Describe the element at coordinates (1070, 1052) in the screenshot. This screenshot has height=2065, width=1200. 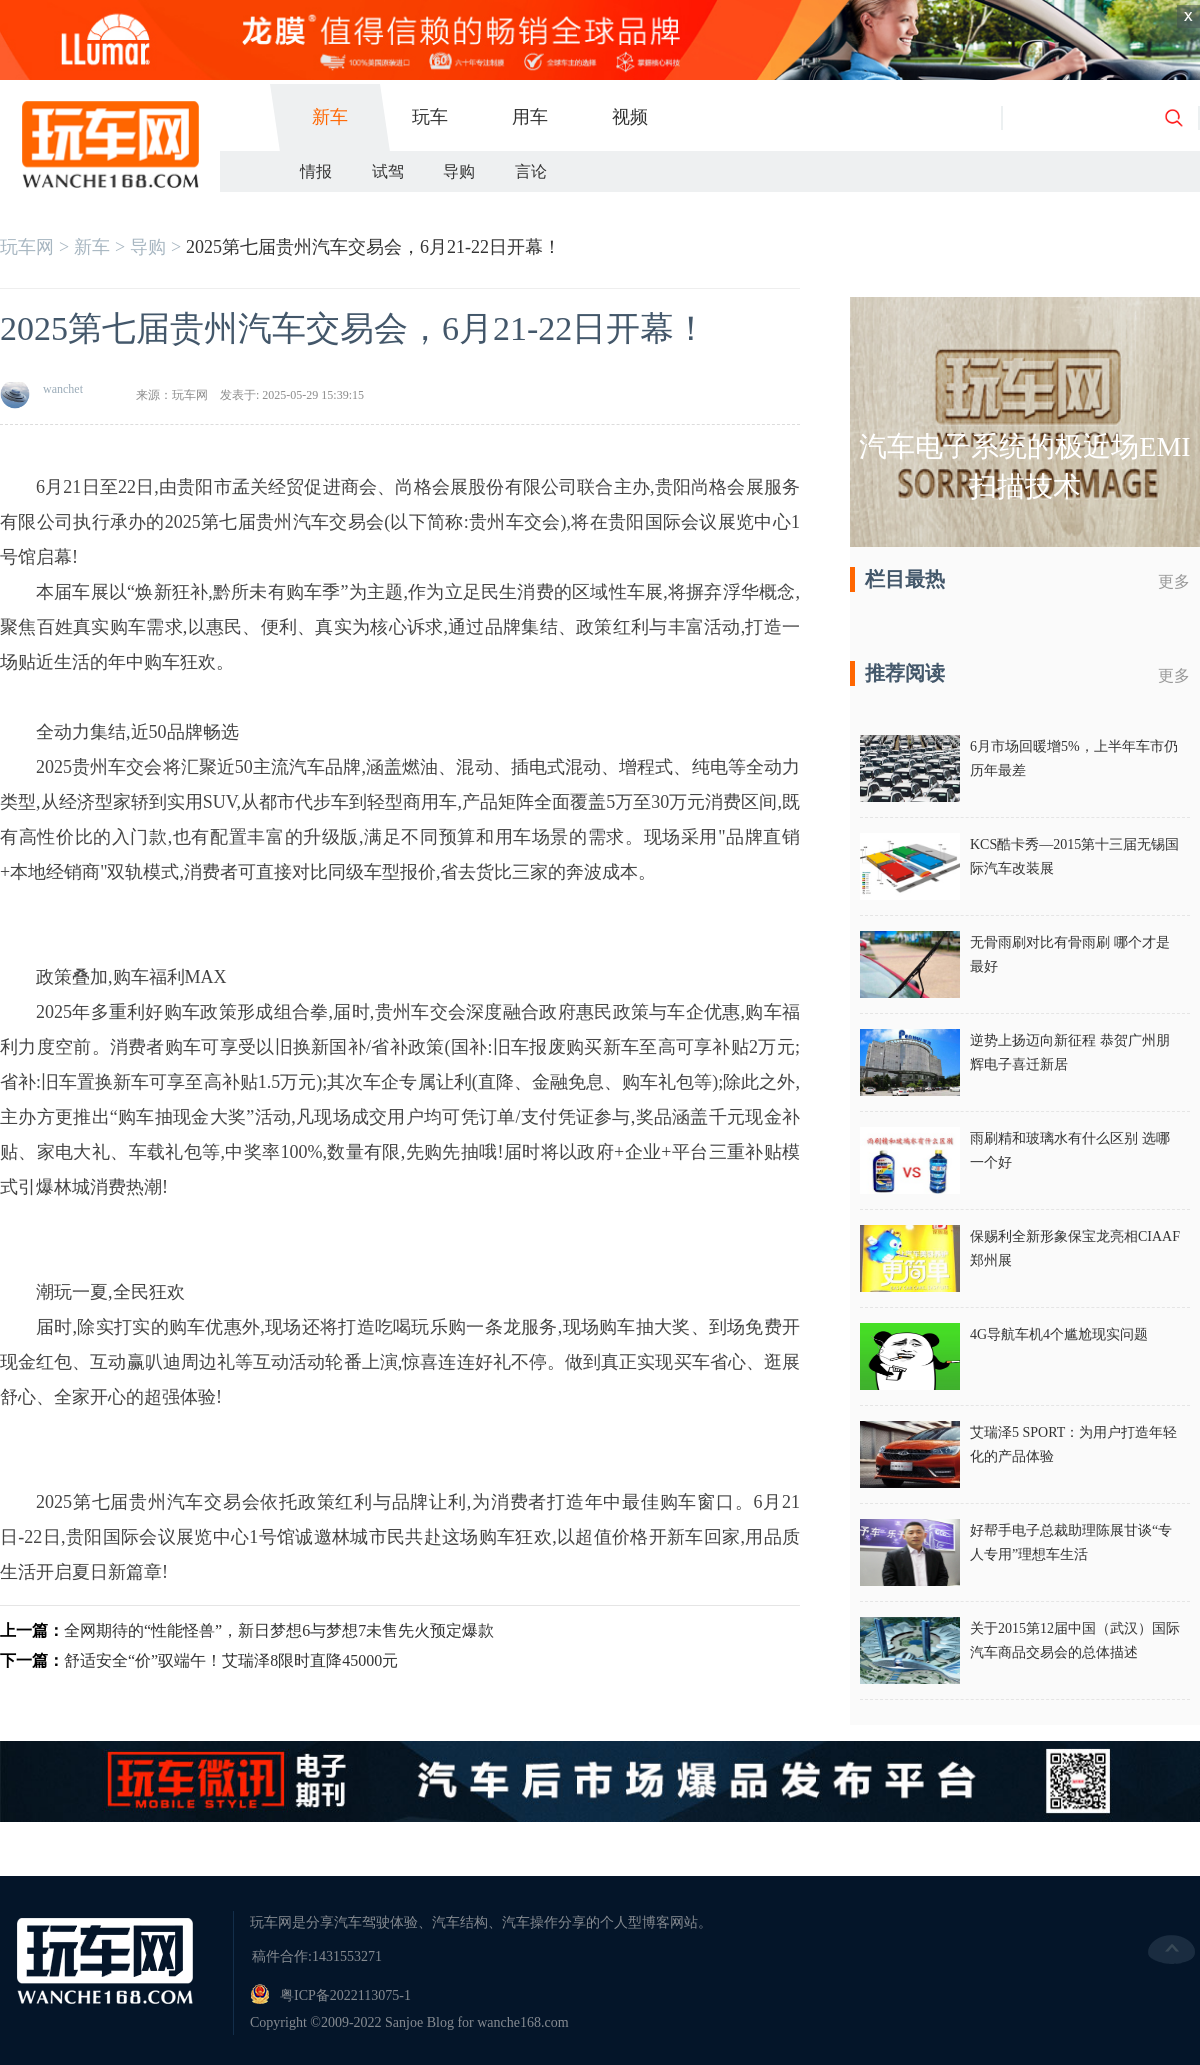
I see `逆势上扬迈向新征程 恭贺广州朋辉电子喜迁新居` at that location.